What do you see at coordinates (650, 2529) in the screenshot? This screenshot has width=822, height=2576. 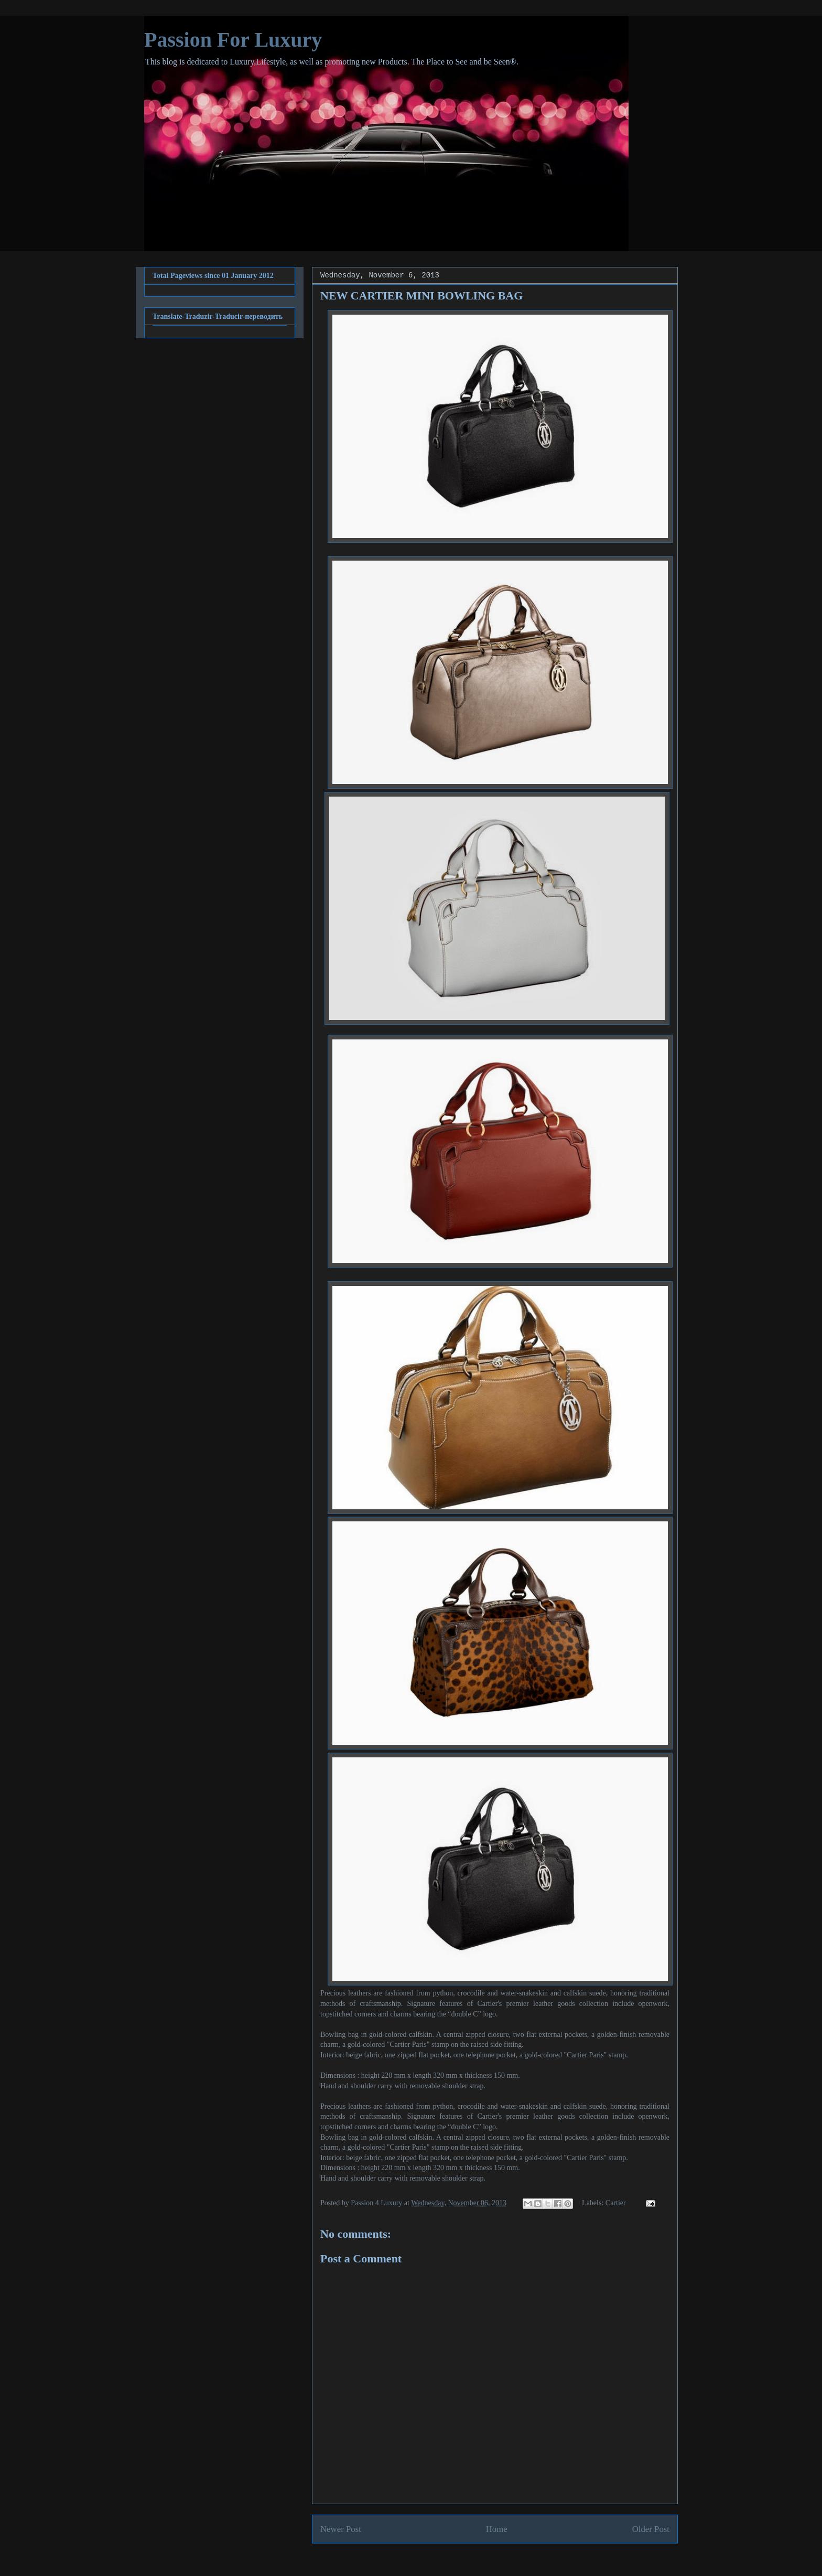 I see `Older Post` at bounding box center [650, 2529].